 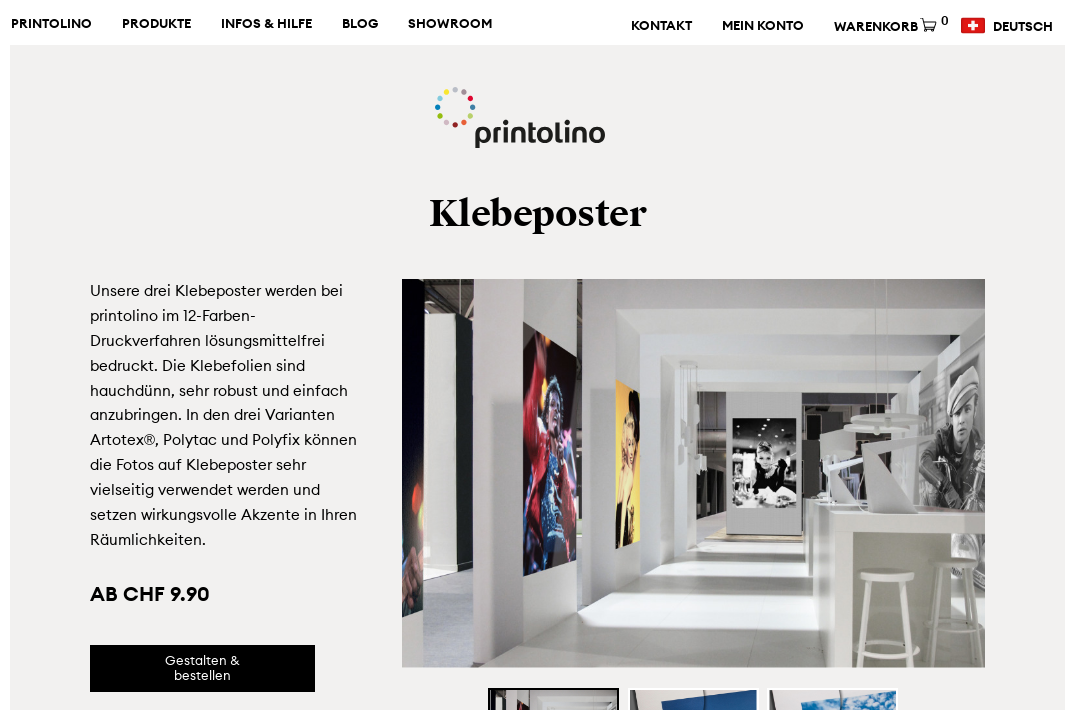 What do you see at coordinates (360, 24) in the screenshot?
I see `Blog` at bounding box center [360, 24].